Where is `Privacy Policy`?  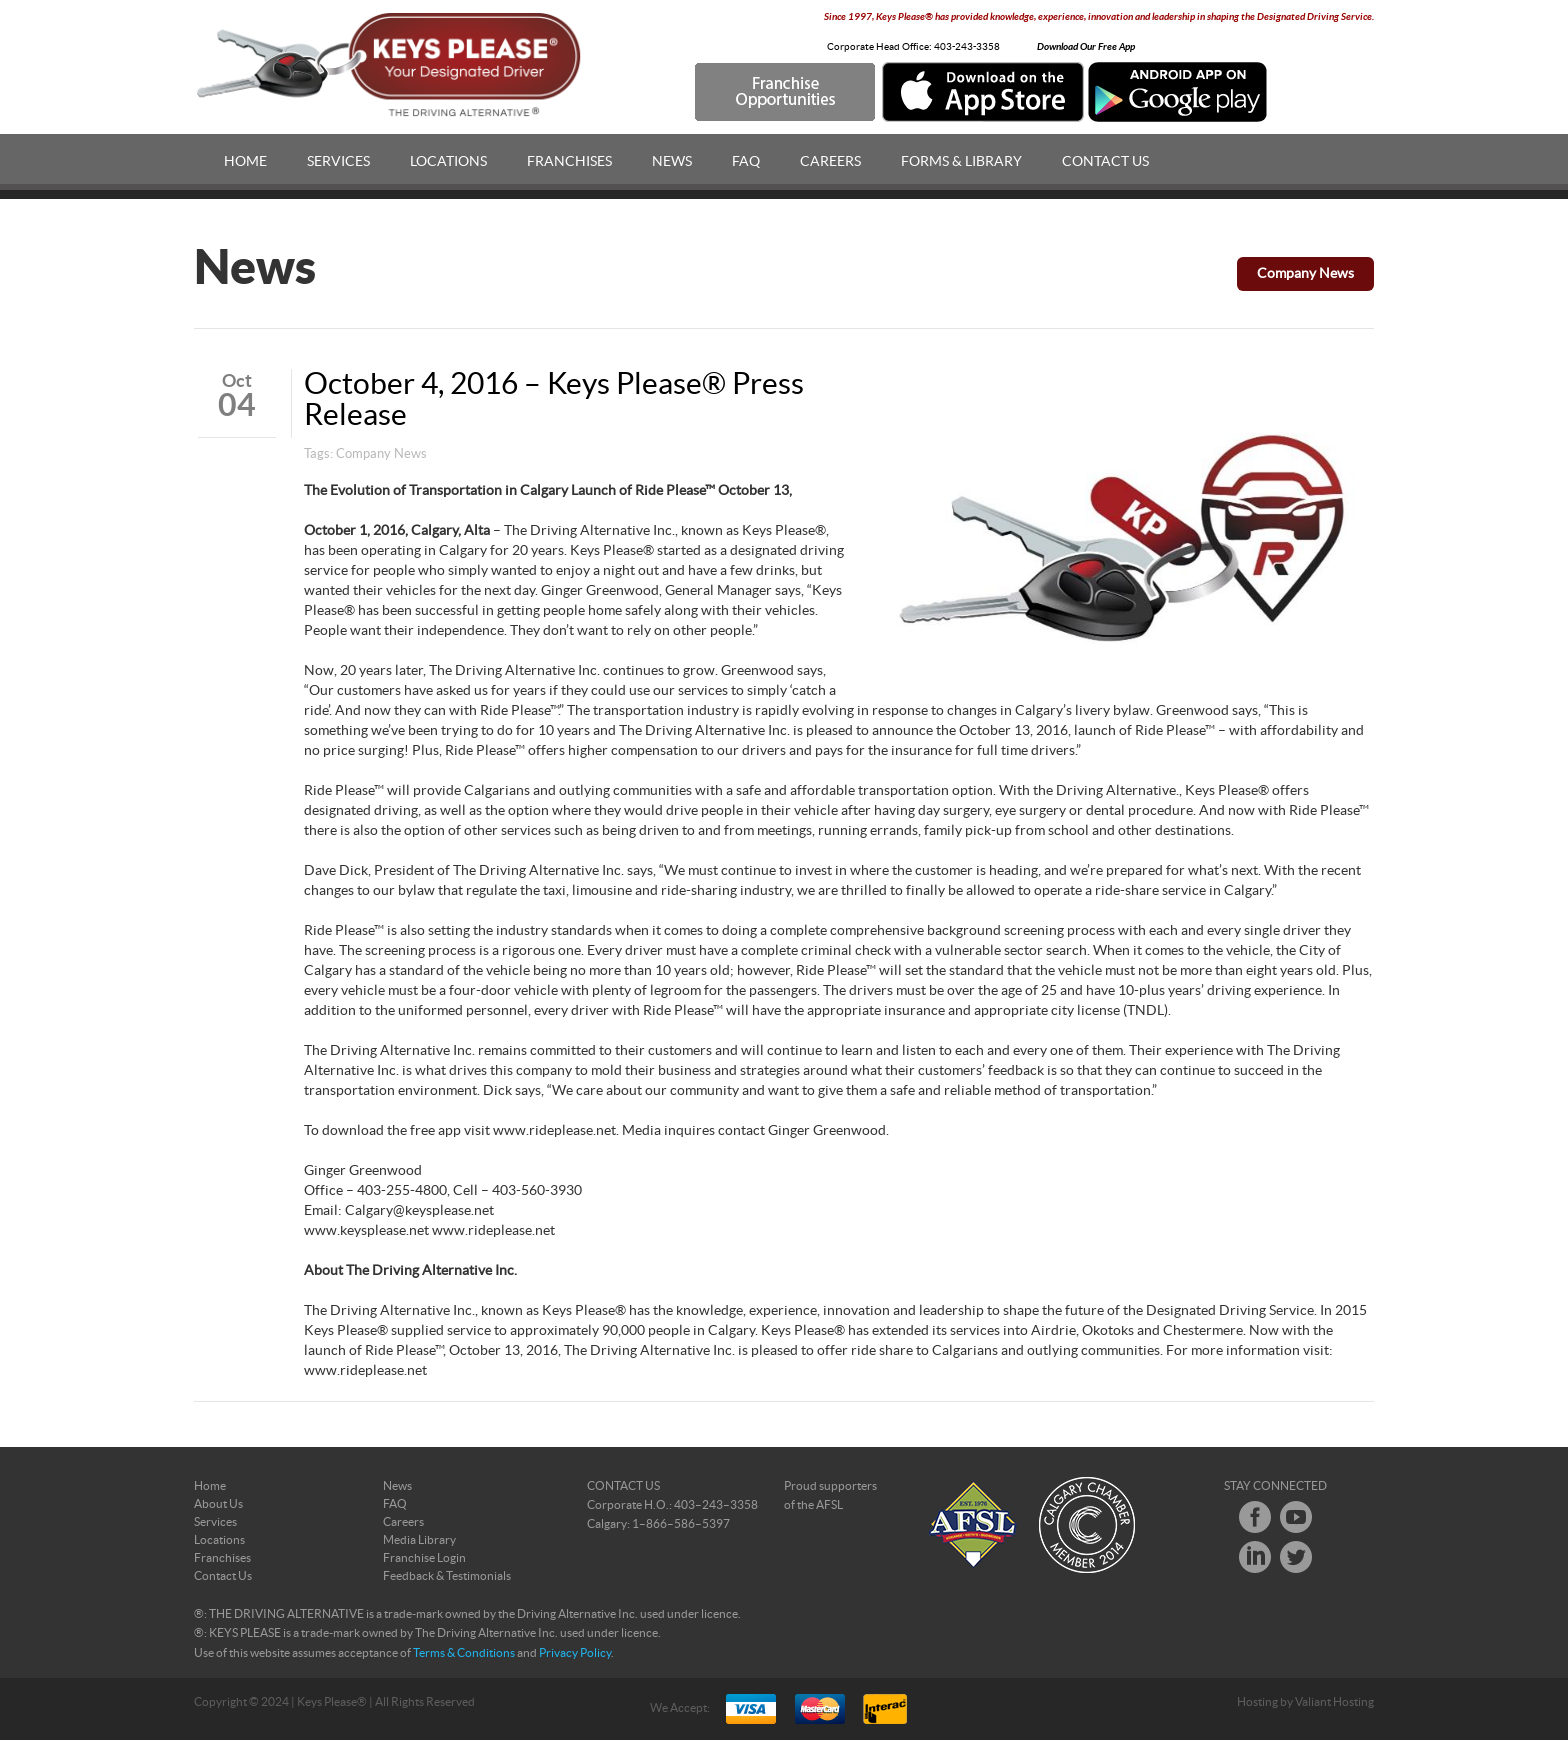
Privacy Policy is located at coordinates (575, 1653).